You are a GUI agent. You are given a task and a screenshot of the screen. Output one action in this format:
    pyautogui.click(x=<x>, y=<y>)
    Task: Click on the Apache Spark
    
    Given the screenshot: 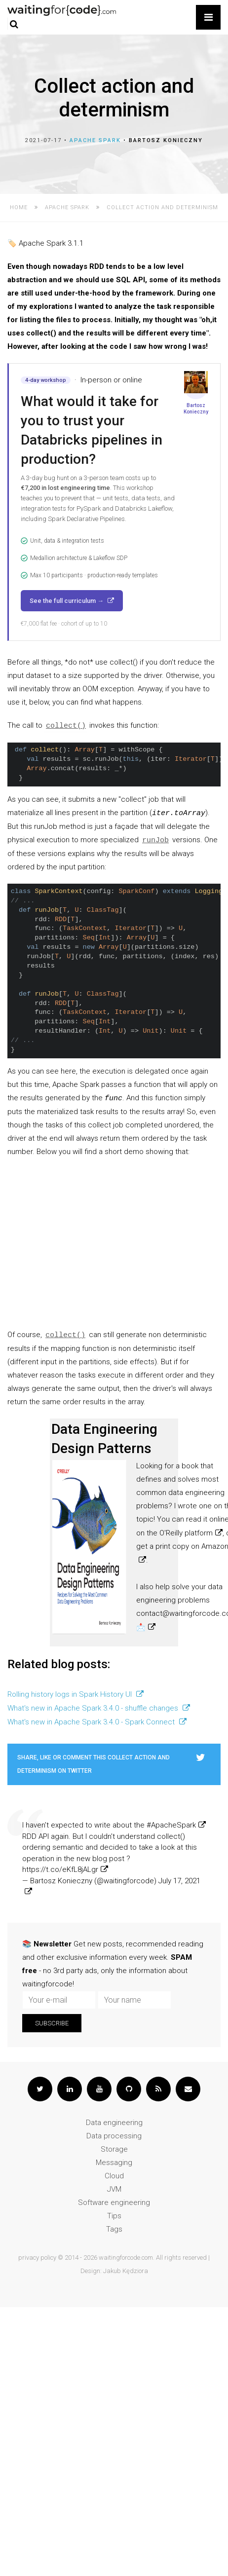 What is the action you would take?
    pyautogui.click(x=95, y=140)
    